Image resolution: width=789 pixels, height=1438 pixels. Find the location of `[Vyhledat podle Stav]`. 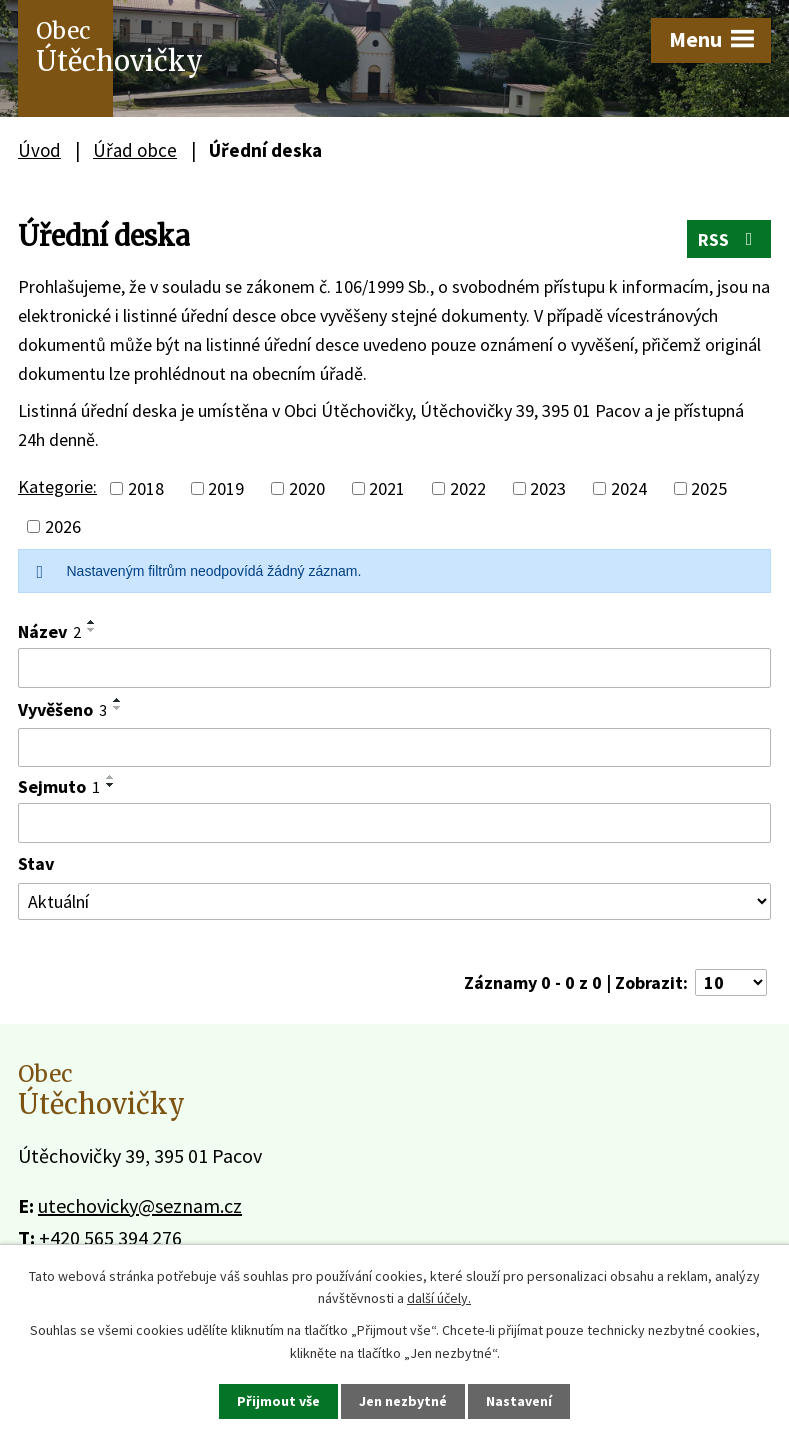

[Vyhledat podle Stav] is located at coordinates (394, 902).